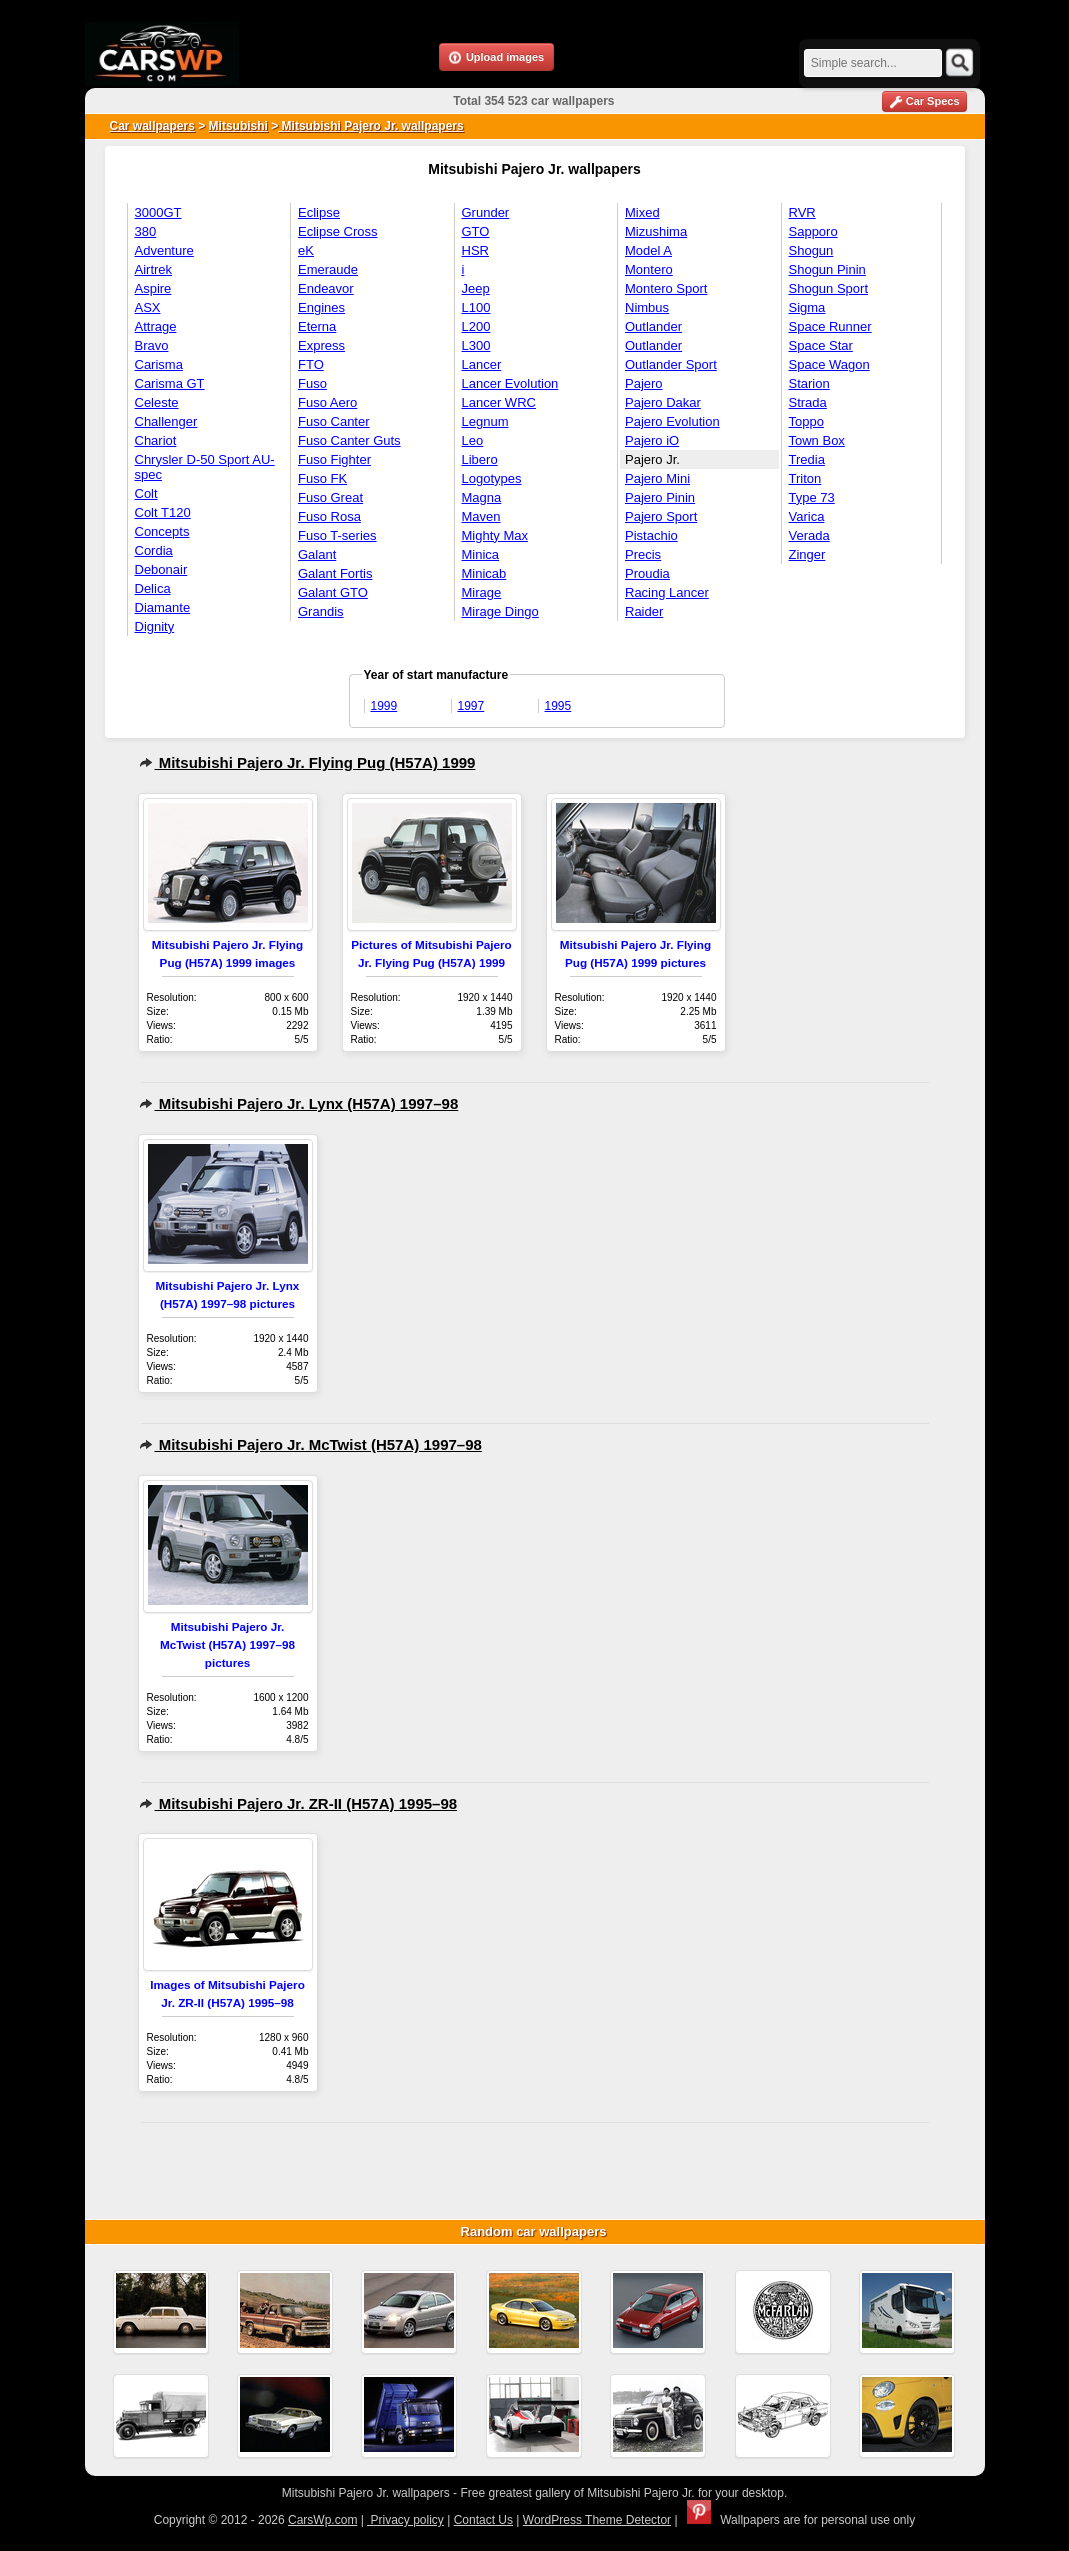  I want to click on Fuso T-series, so click(337, 535).